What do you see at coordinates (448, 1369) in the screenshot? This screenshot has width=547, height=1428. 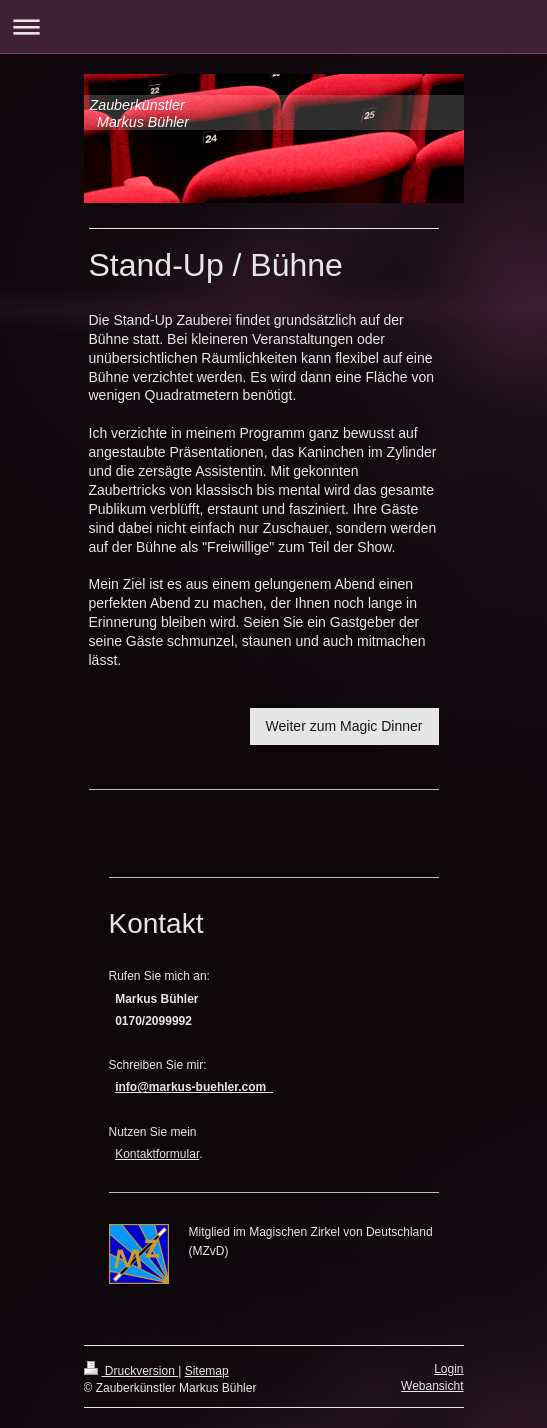 I see `Login` at bounding box center [448, 1369].